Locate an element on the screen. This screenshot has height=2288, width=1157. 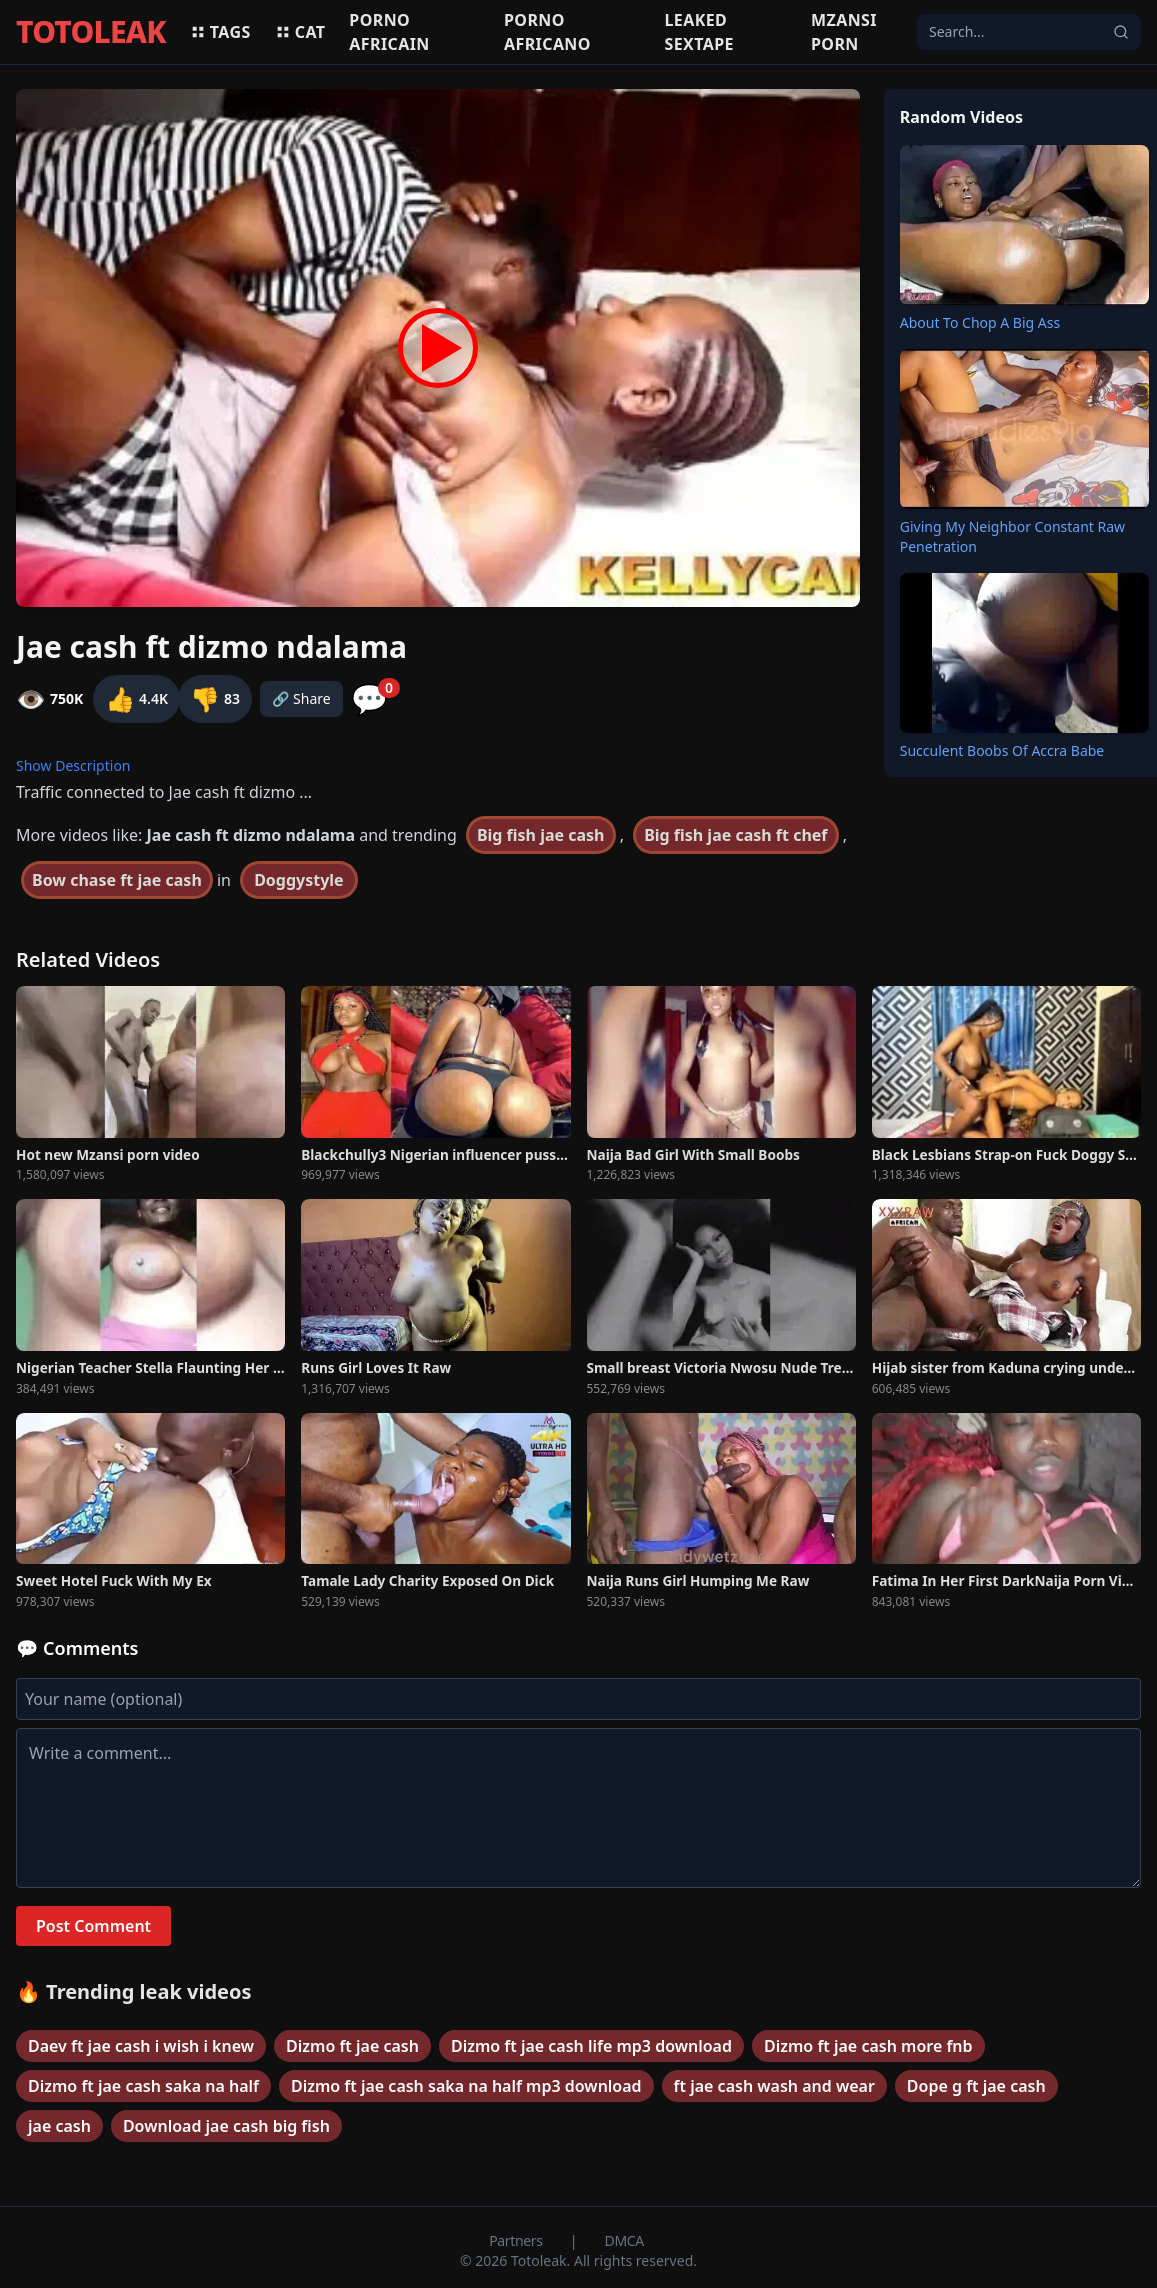
Porno africain is located at coordinates (389, 32).